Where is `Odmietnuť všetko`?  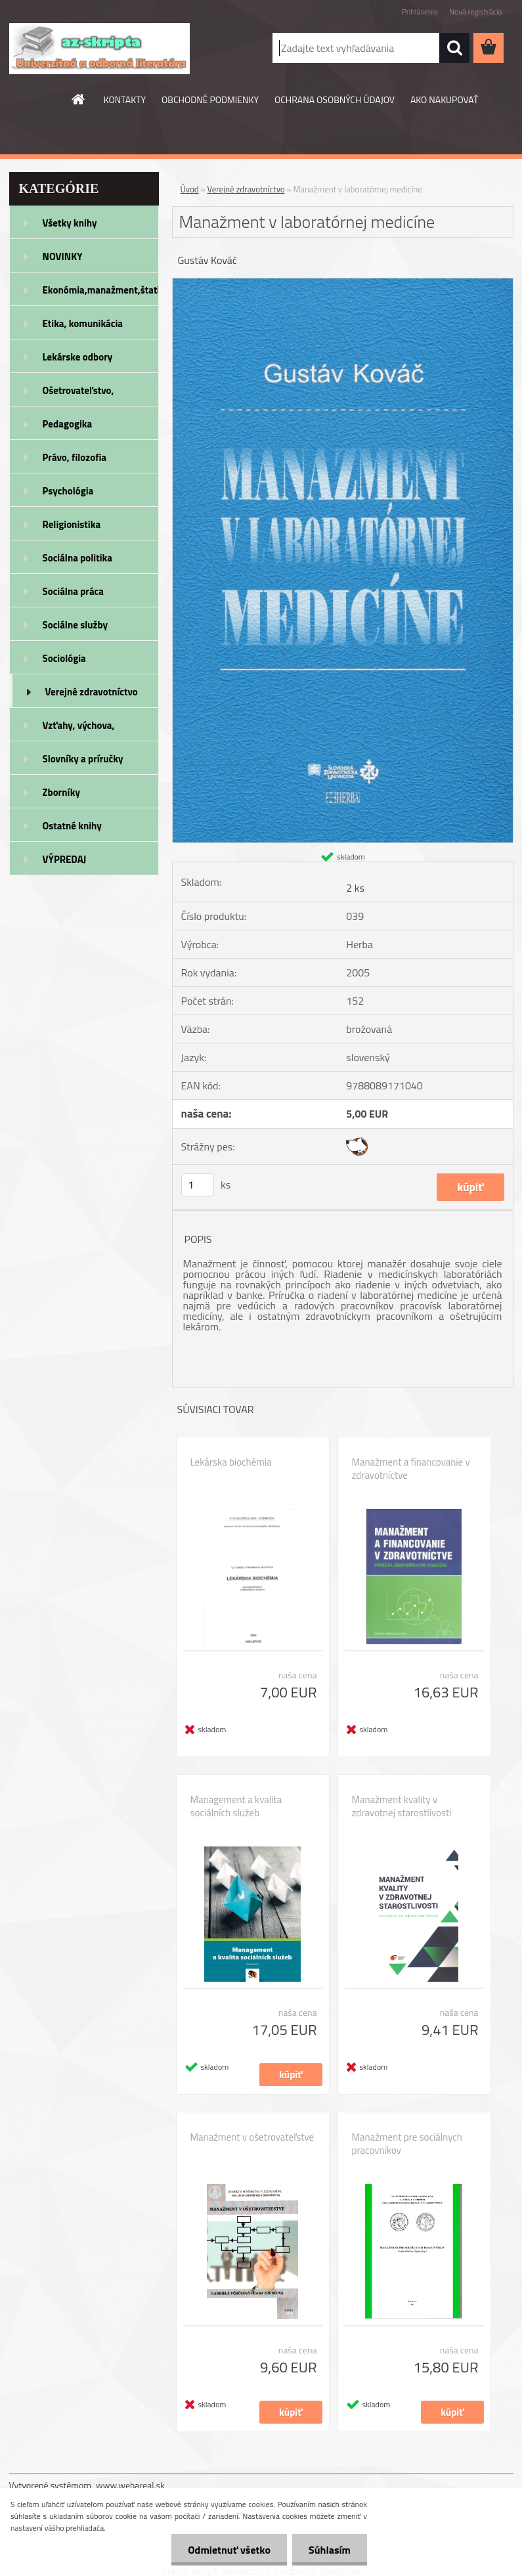
Odmietnuť všetko is located at coordinates (229, 2550).